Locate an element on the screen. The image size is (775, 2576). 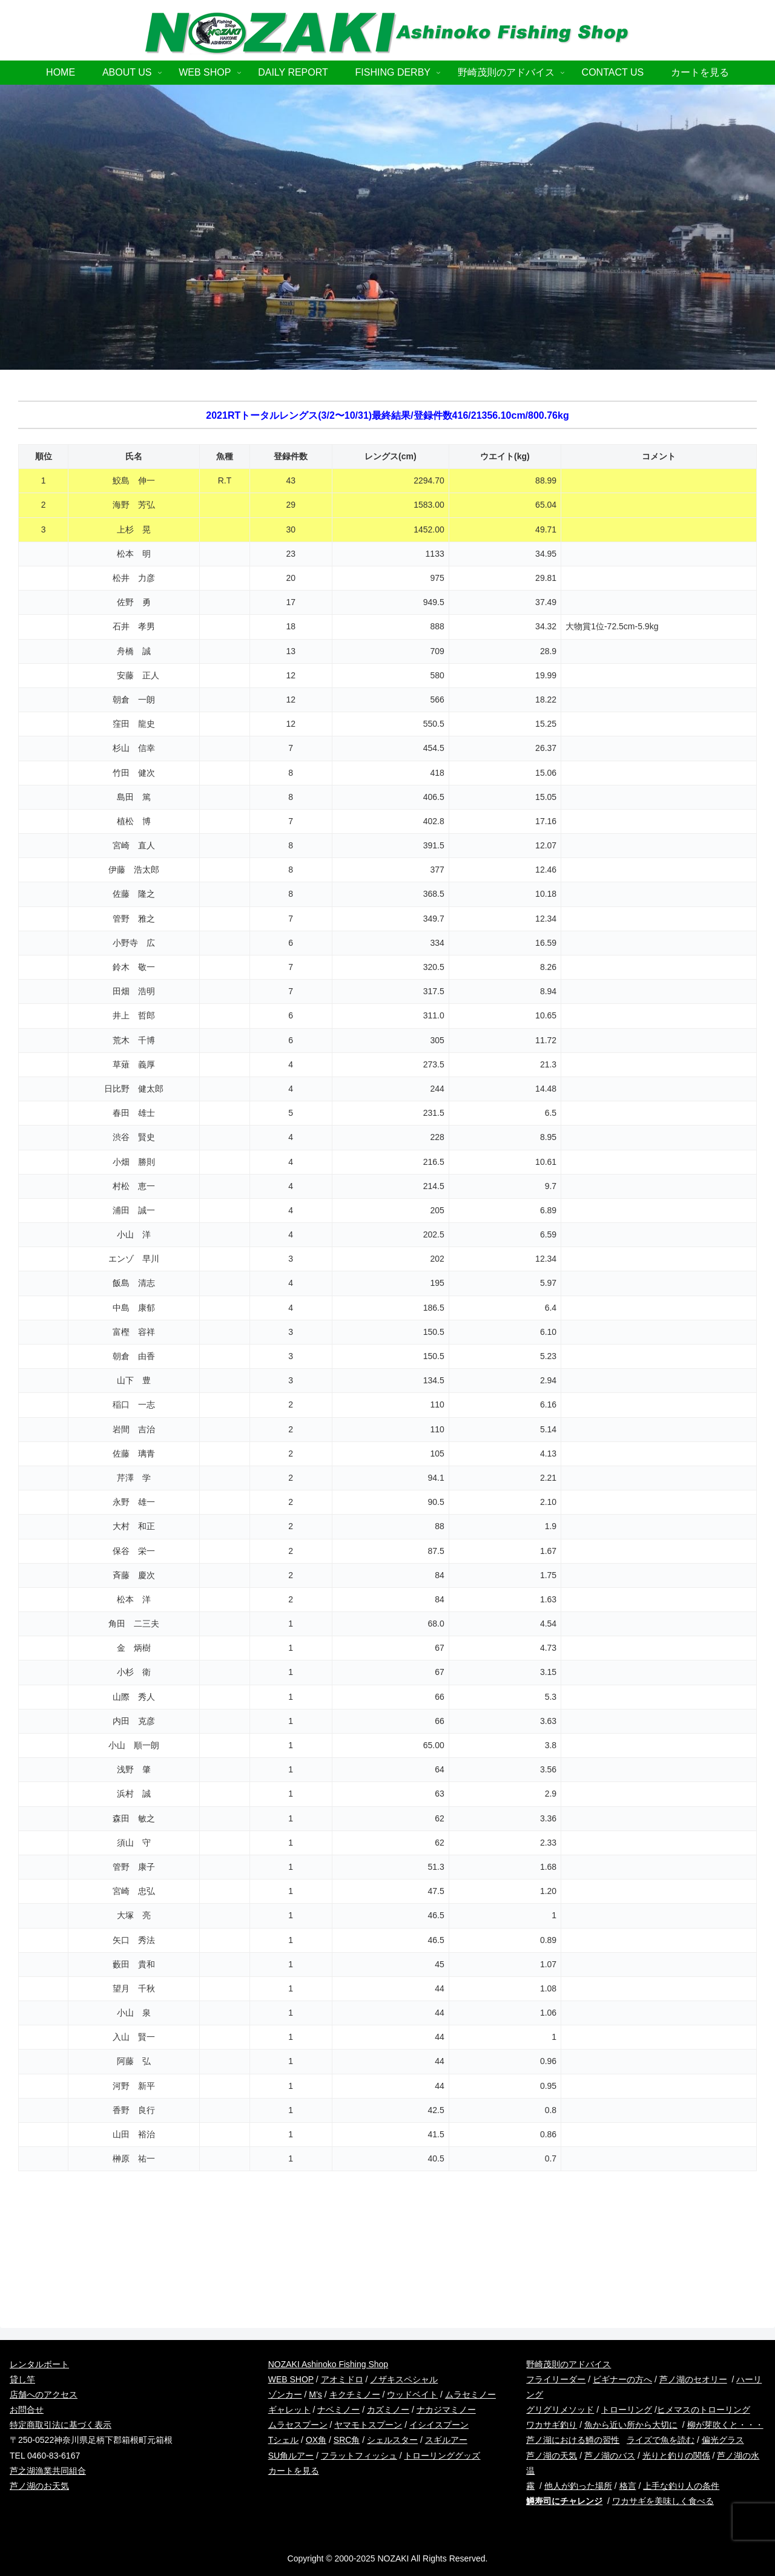
フライリーダー is located at coordinates (555, 2379).